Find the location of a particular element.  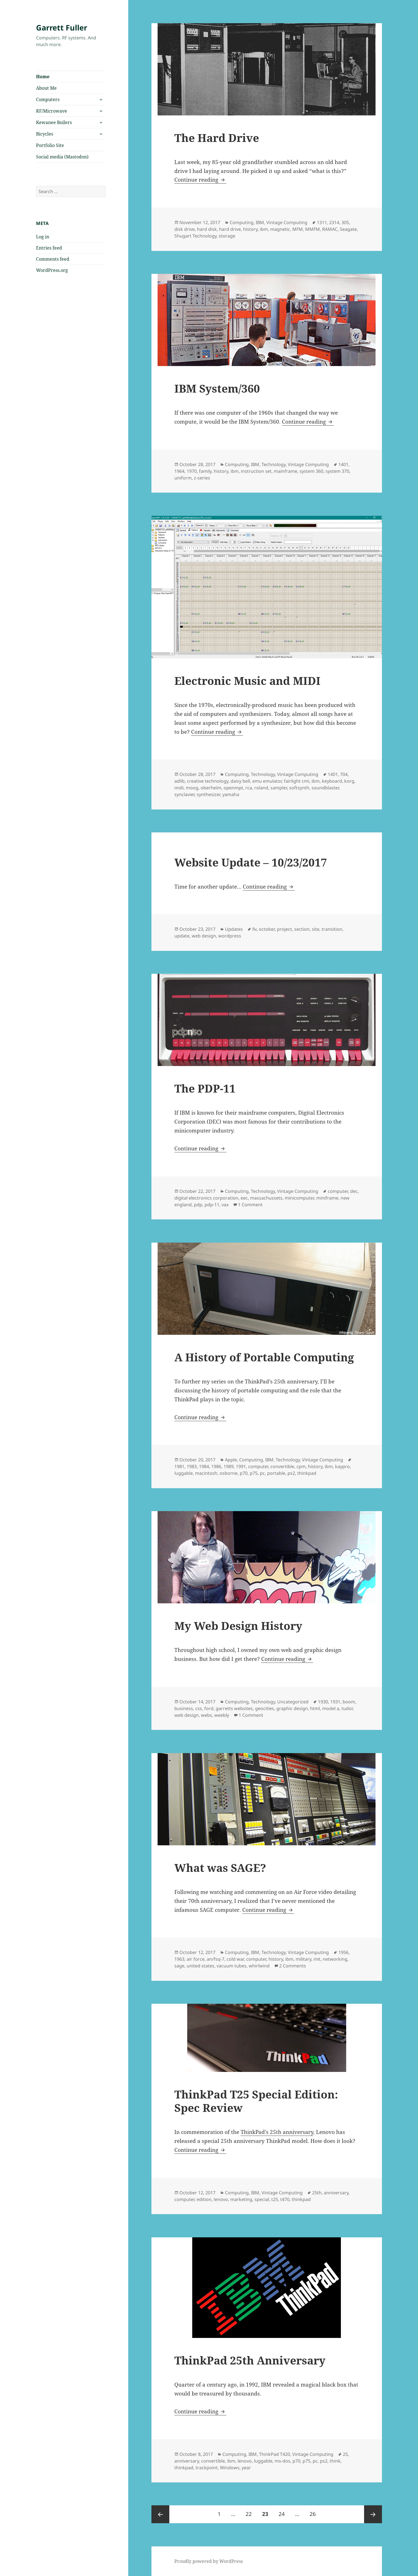

1931 is located at coordinates (335, 1702).